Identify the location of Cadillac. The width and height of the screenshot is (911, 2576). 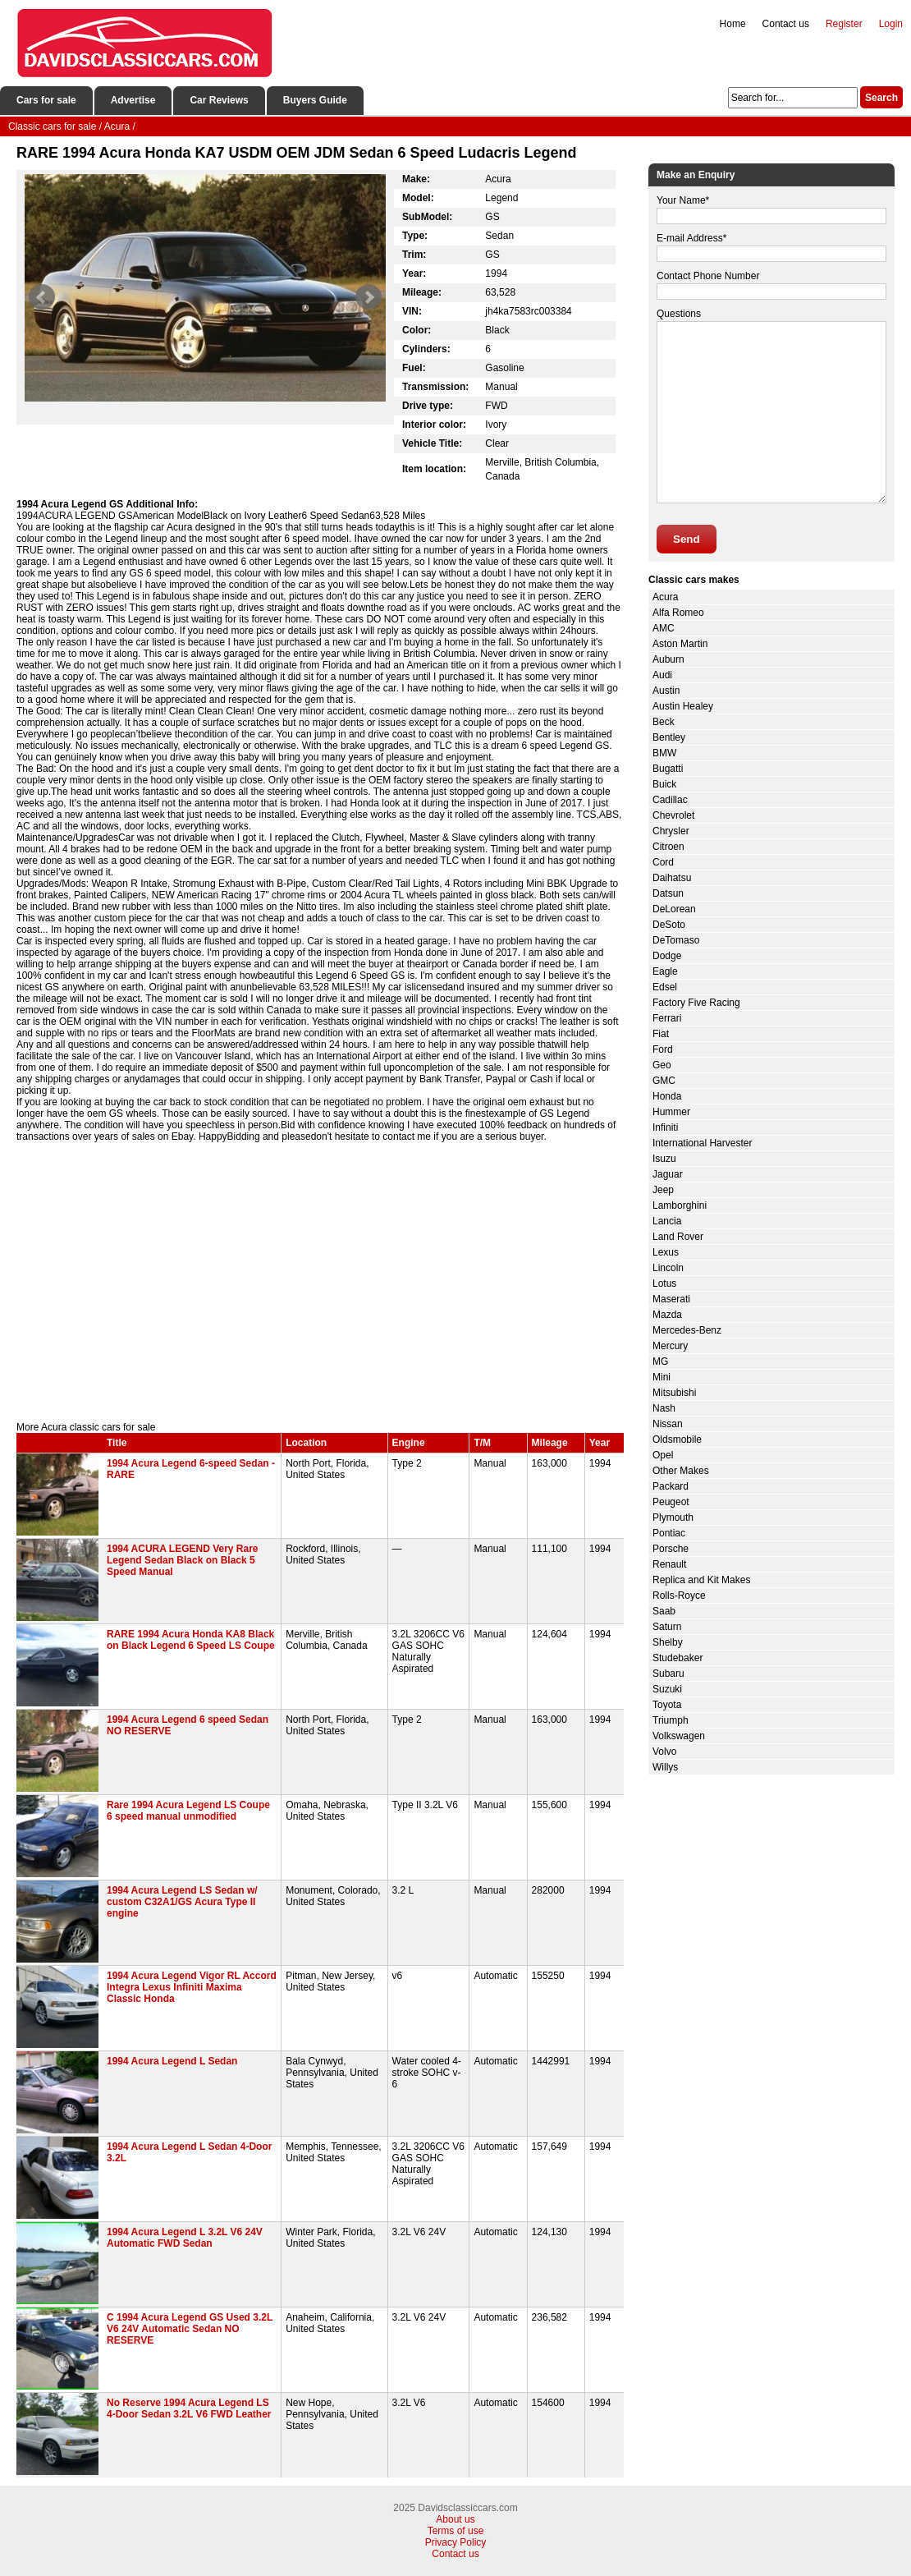
(670, 800).